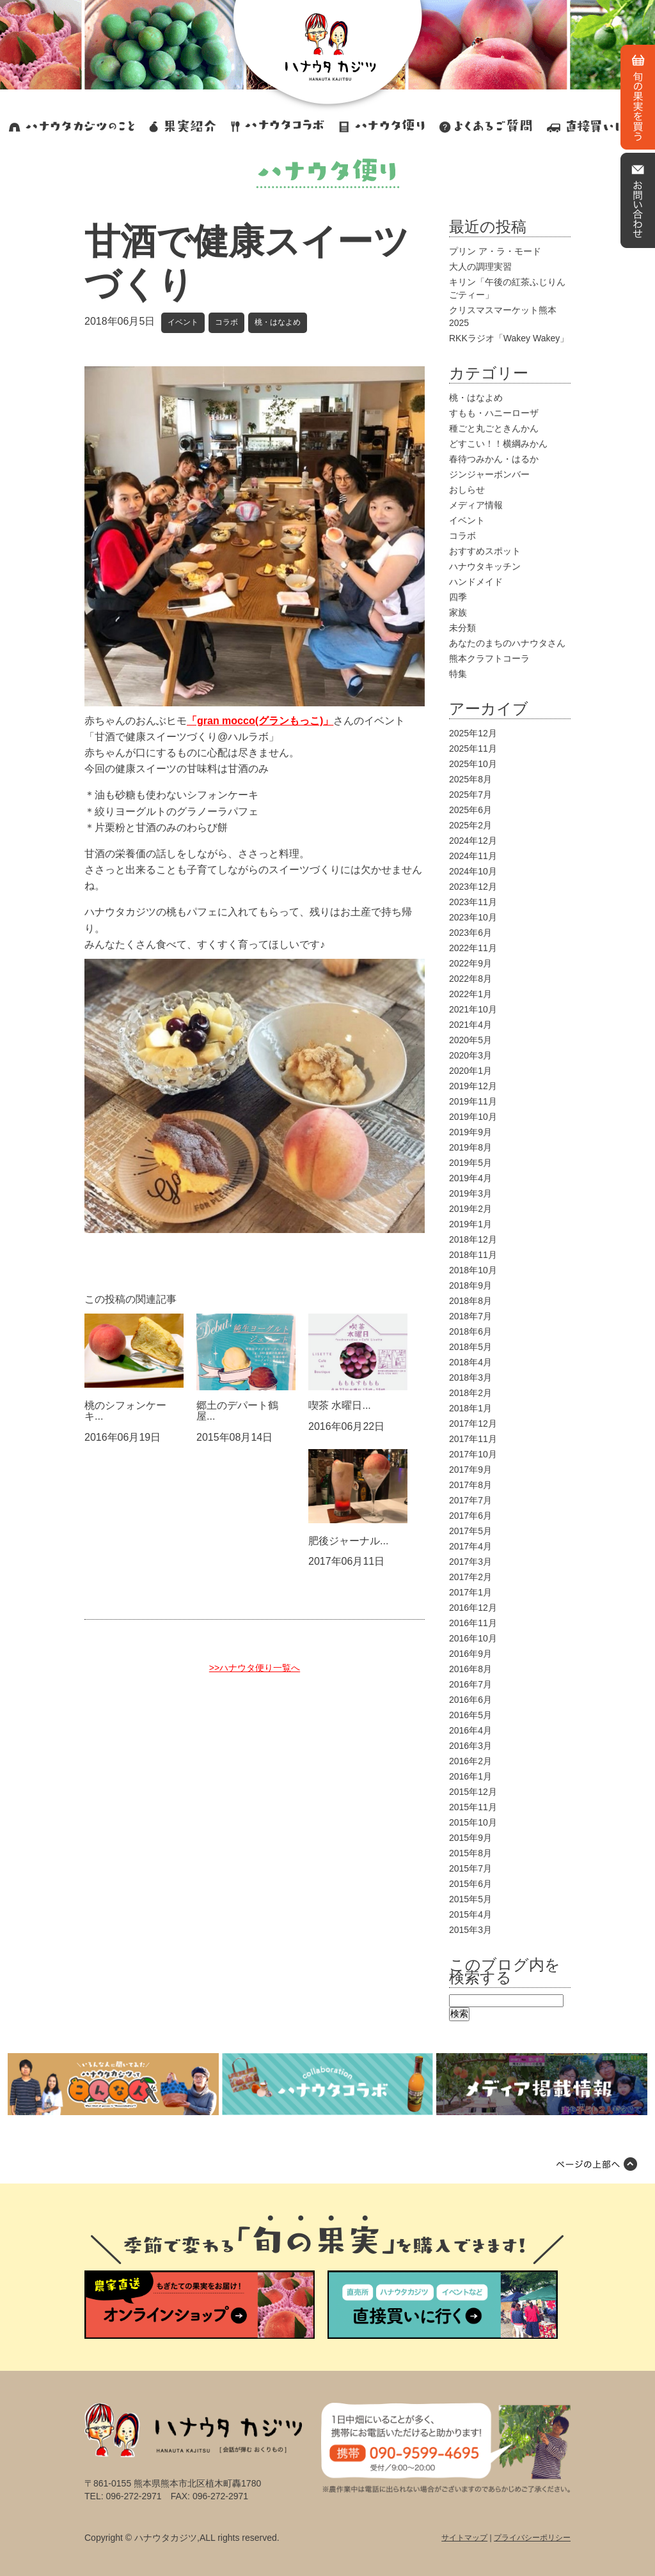 This screenshot has width=655, height=2576. What do you see at coordinates (470, 1577) in the screenshot?
I see `2017年2月` at bounding box center [470, 1577].